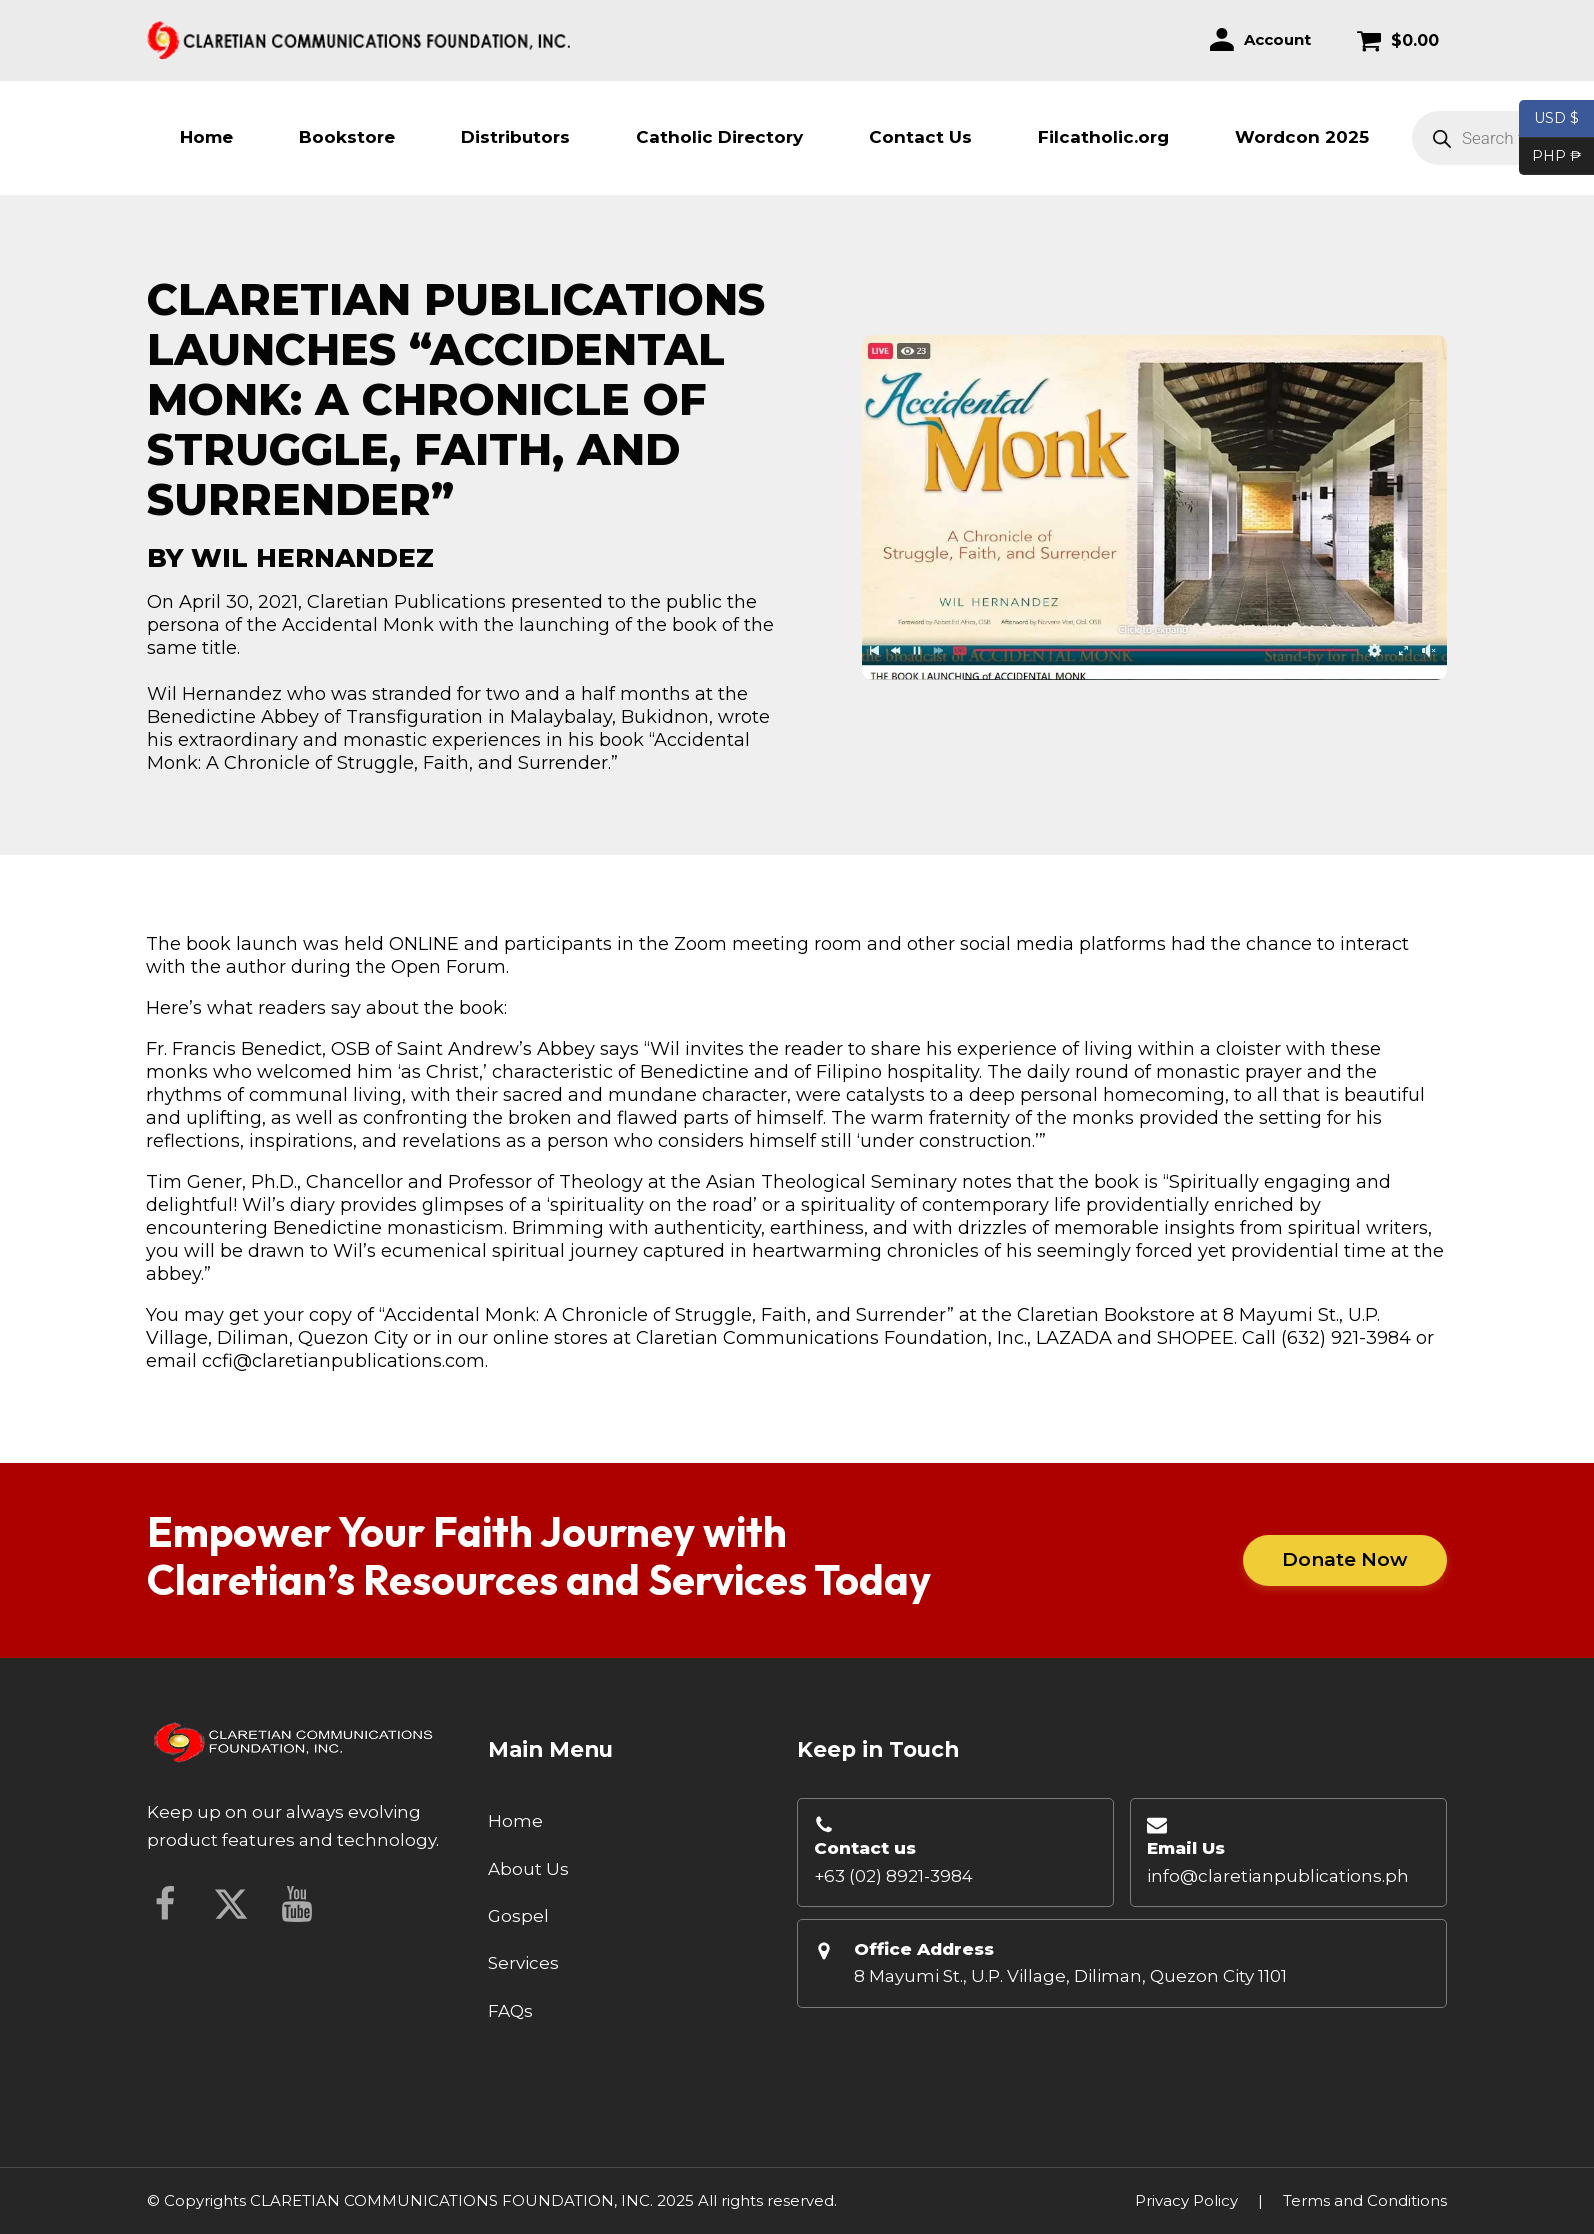 The width and height of the screenshot is (1594, 2234). I want to click on Terms and Conditions, so click(1365, 2200).